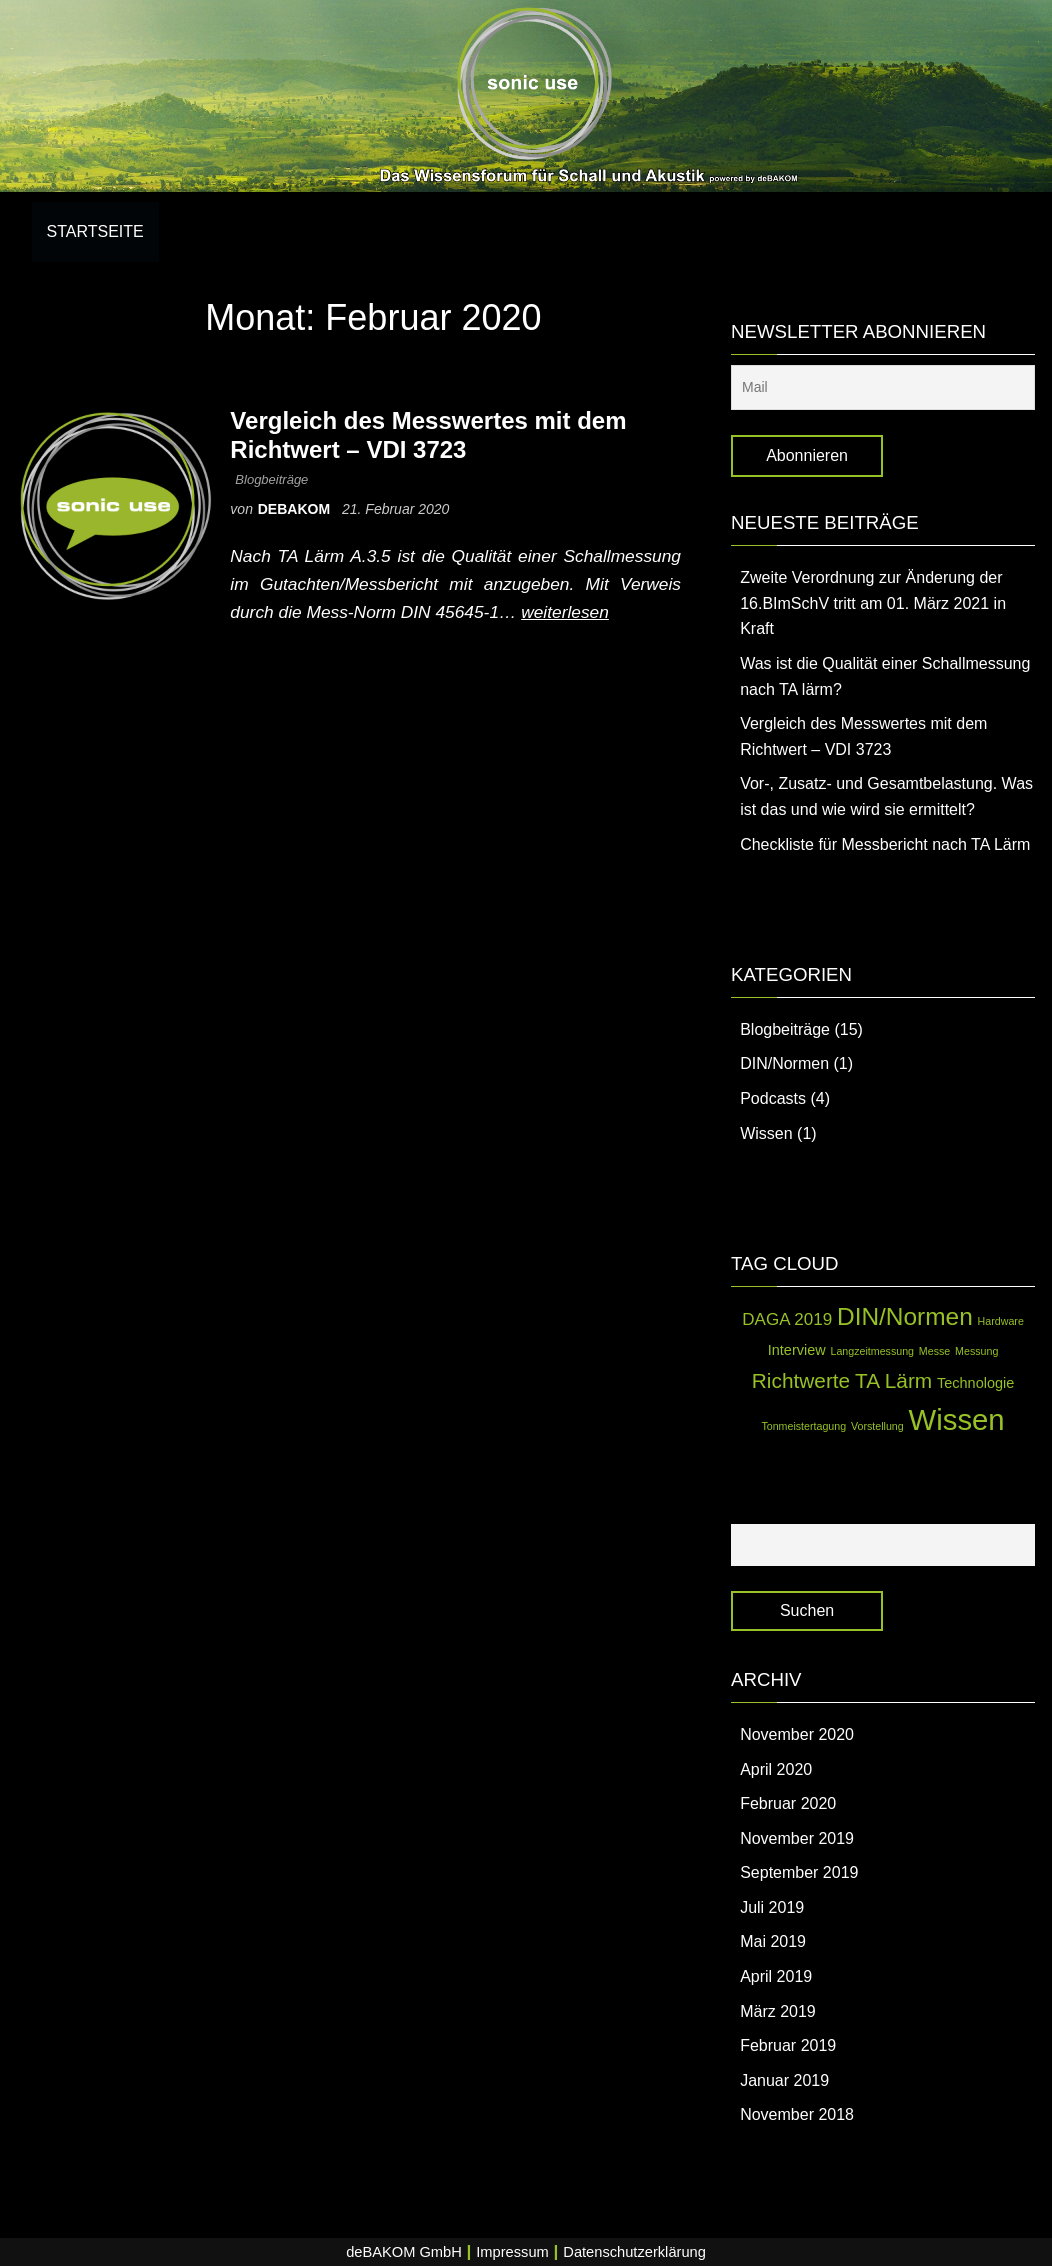  I want to click on März 2019, so click(778, 2011).